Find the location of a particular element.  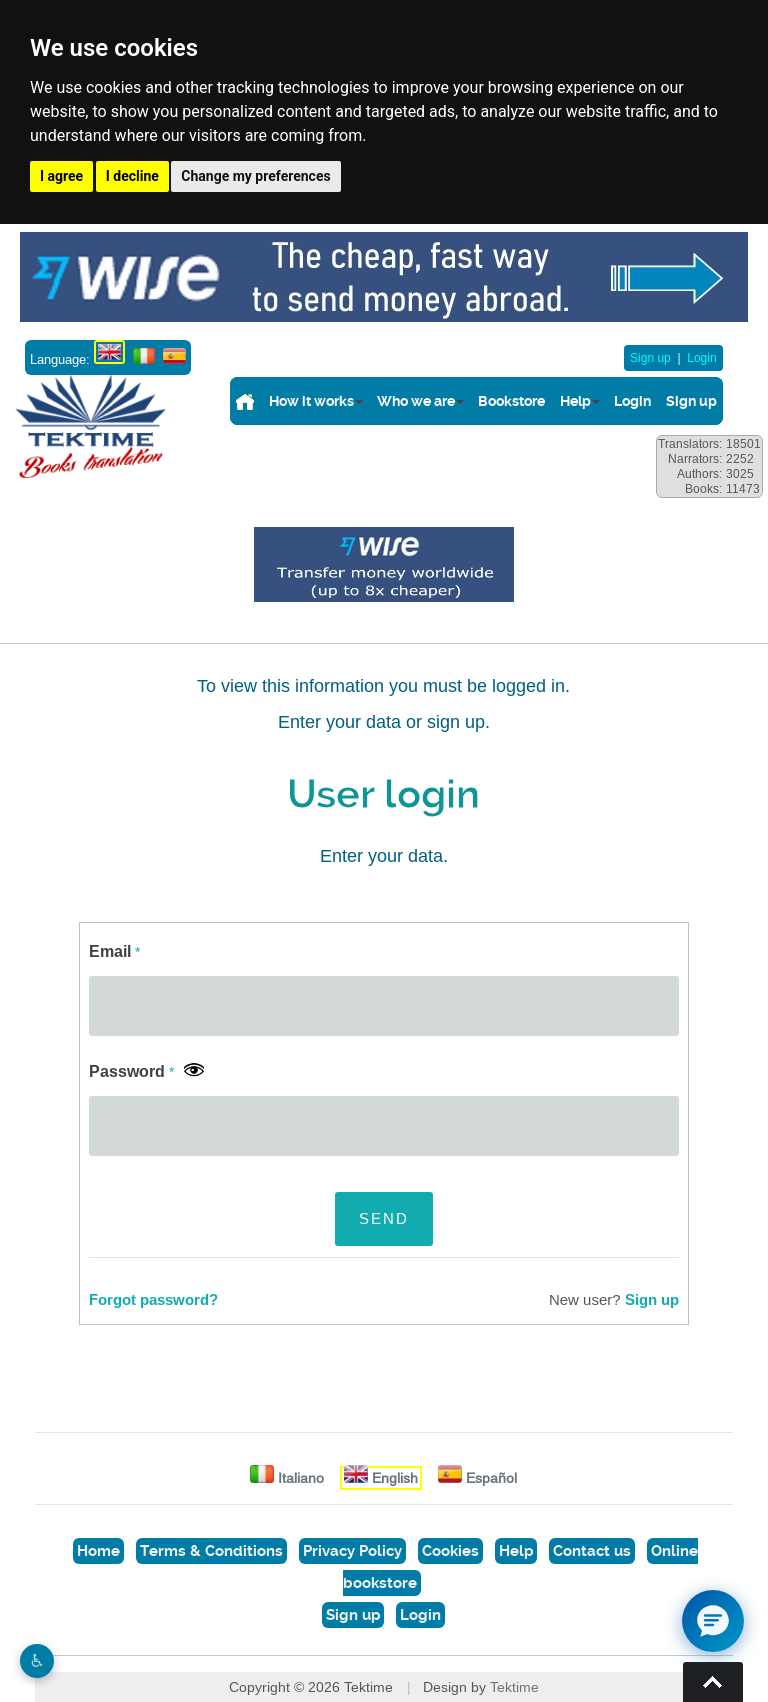

I decline [button] is located at coordinates (132, 176).